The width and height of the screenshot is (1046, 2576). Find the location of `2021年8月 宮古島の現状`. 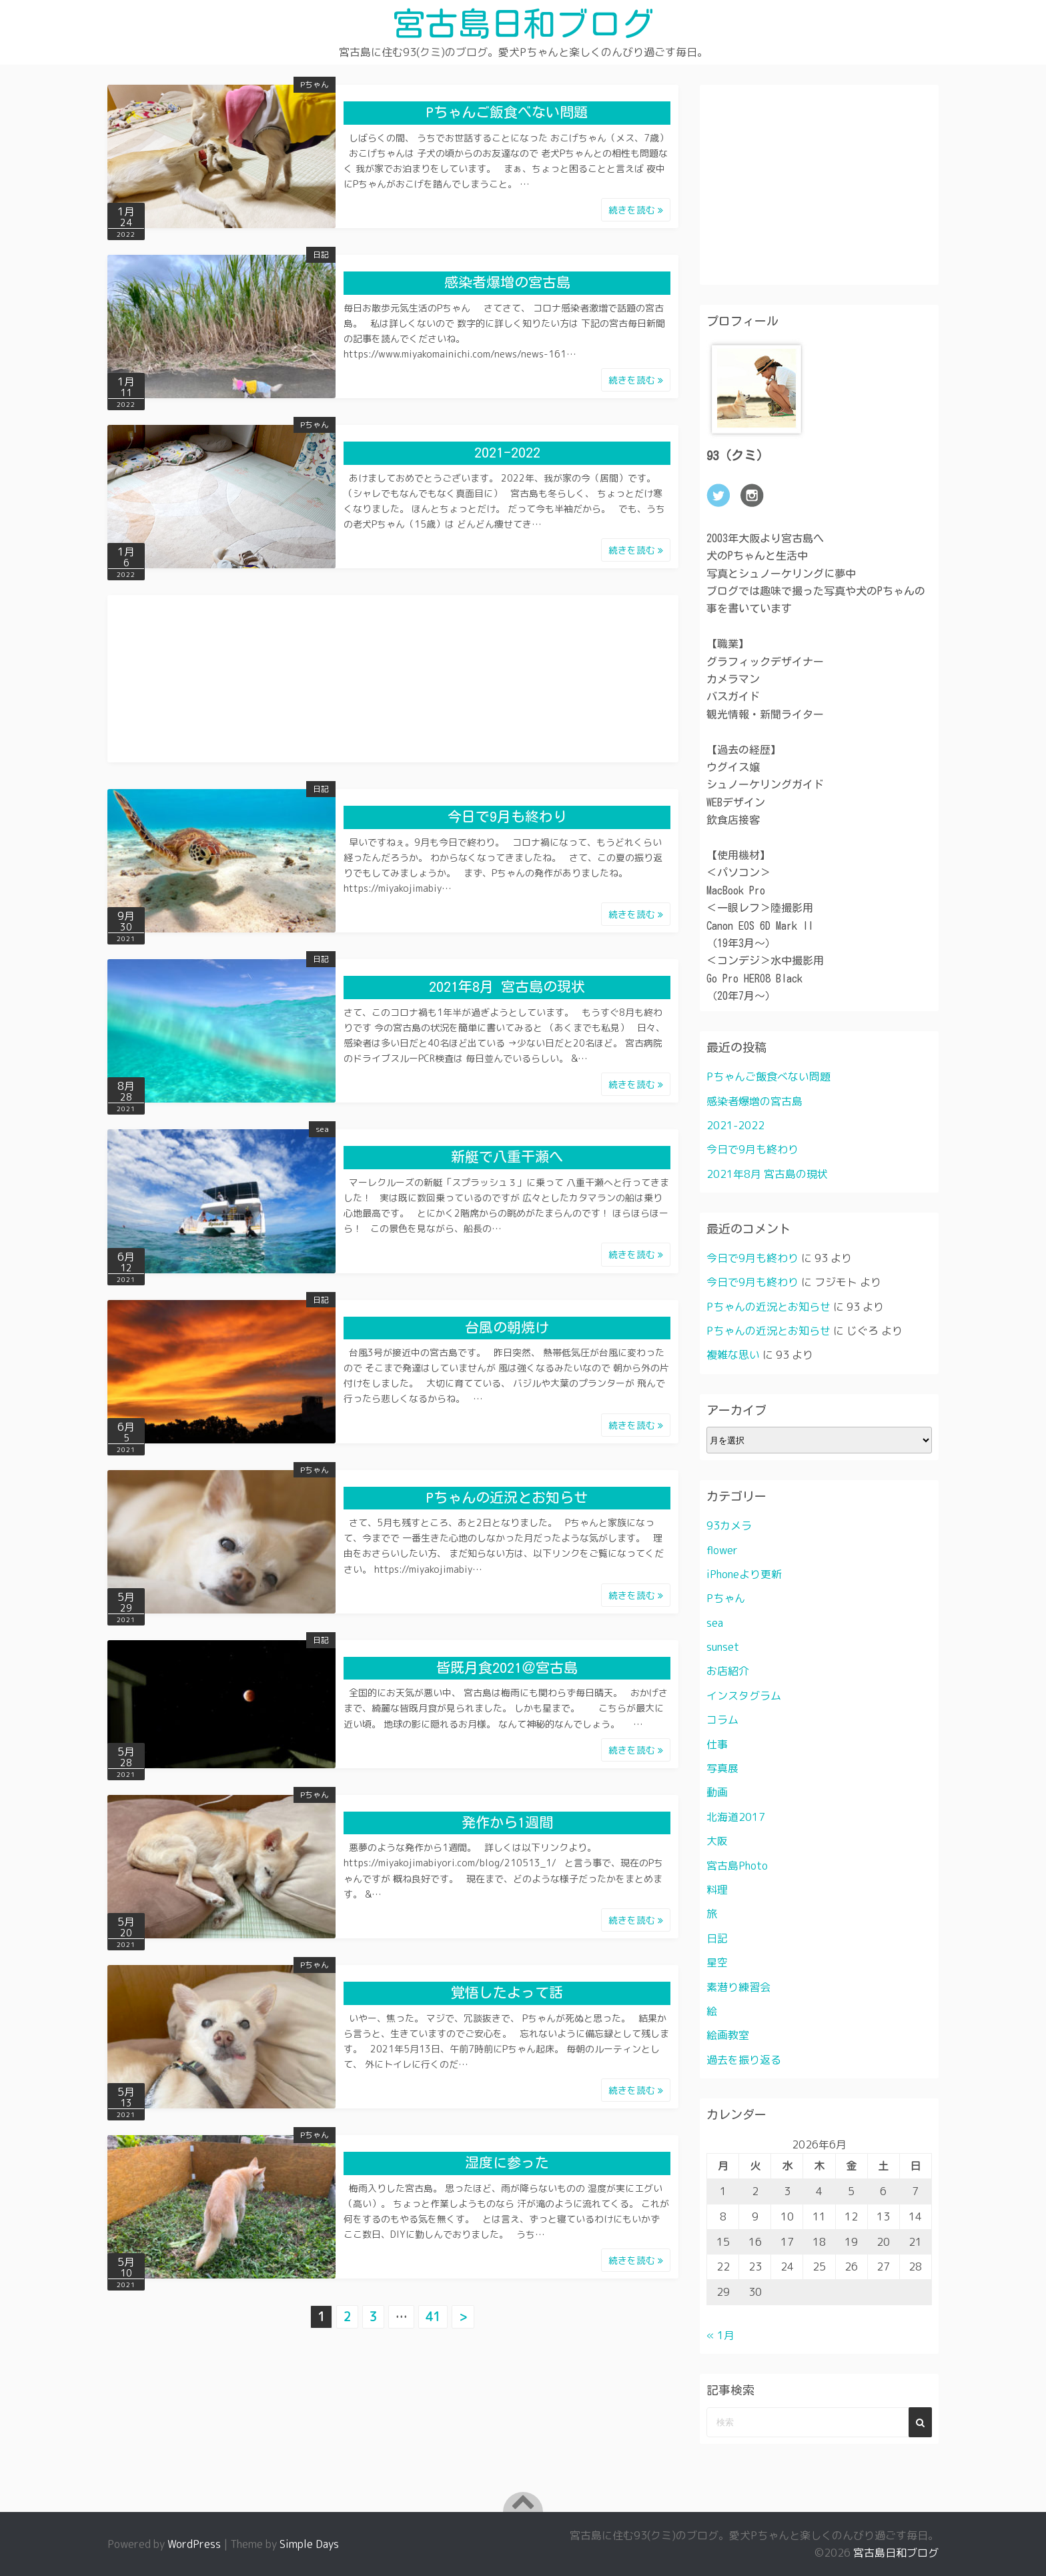

2021年8月 宮古島の現状 is located at coordinates (507, 987).